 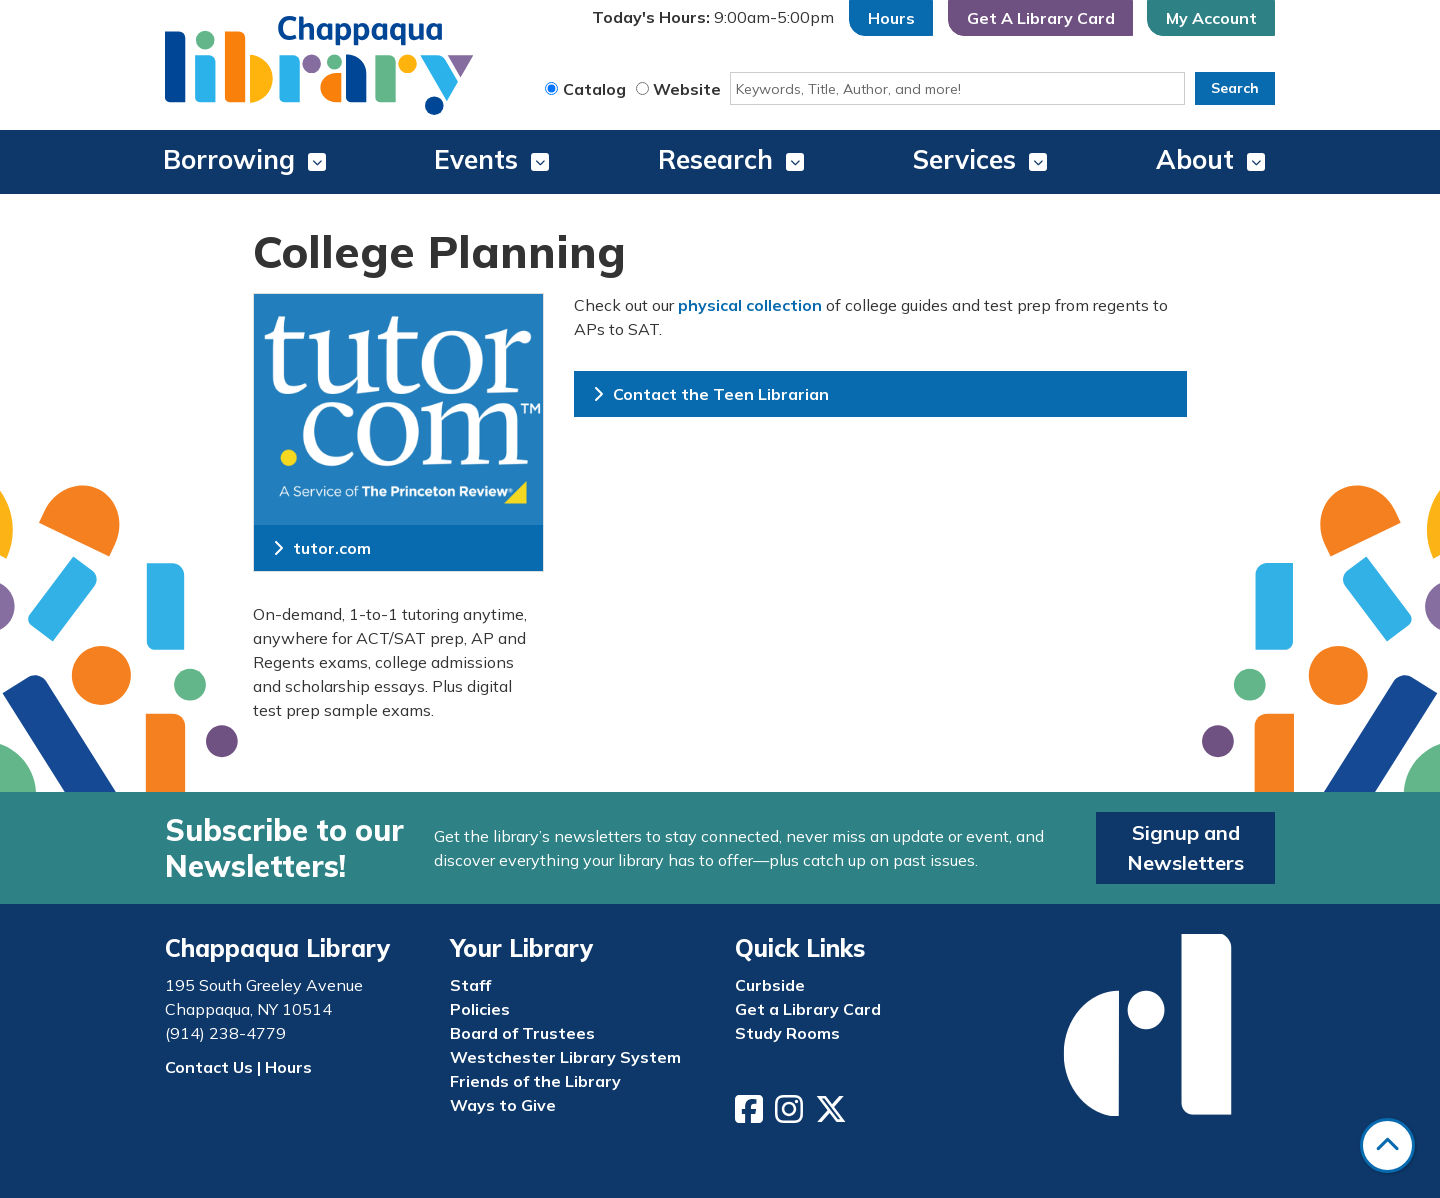 What do you see at coordinates (713, 18) in the screenshot?
I see `[button]` at bounding box center [713, 18].